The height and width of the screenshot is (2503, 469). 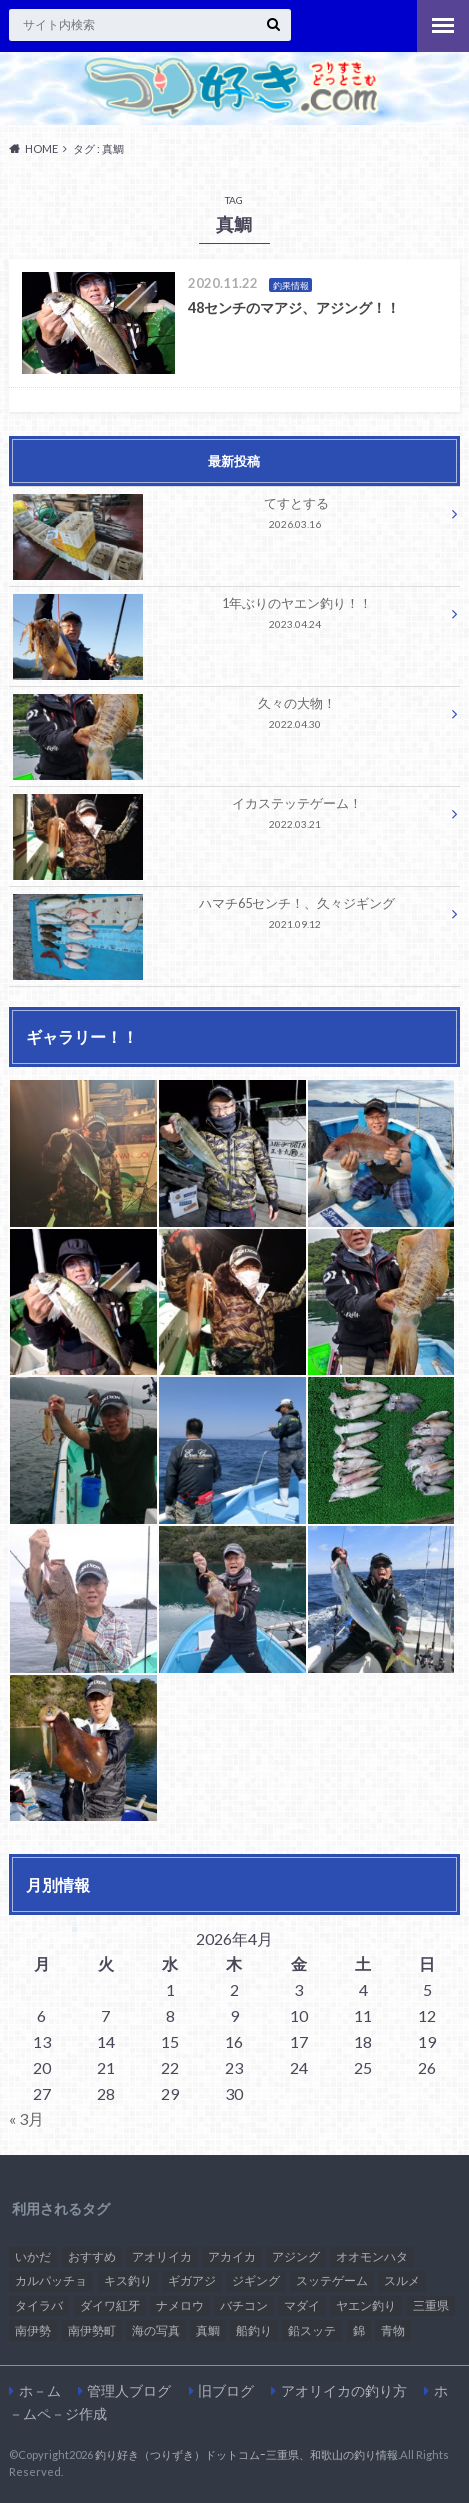 What do you see at coordinates (256, 2280) in the screenshot?
I see `ジギング [ジギング (1個の項目)]` at bounding box center [256, 2280].